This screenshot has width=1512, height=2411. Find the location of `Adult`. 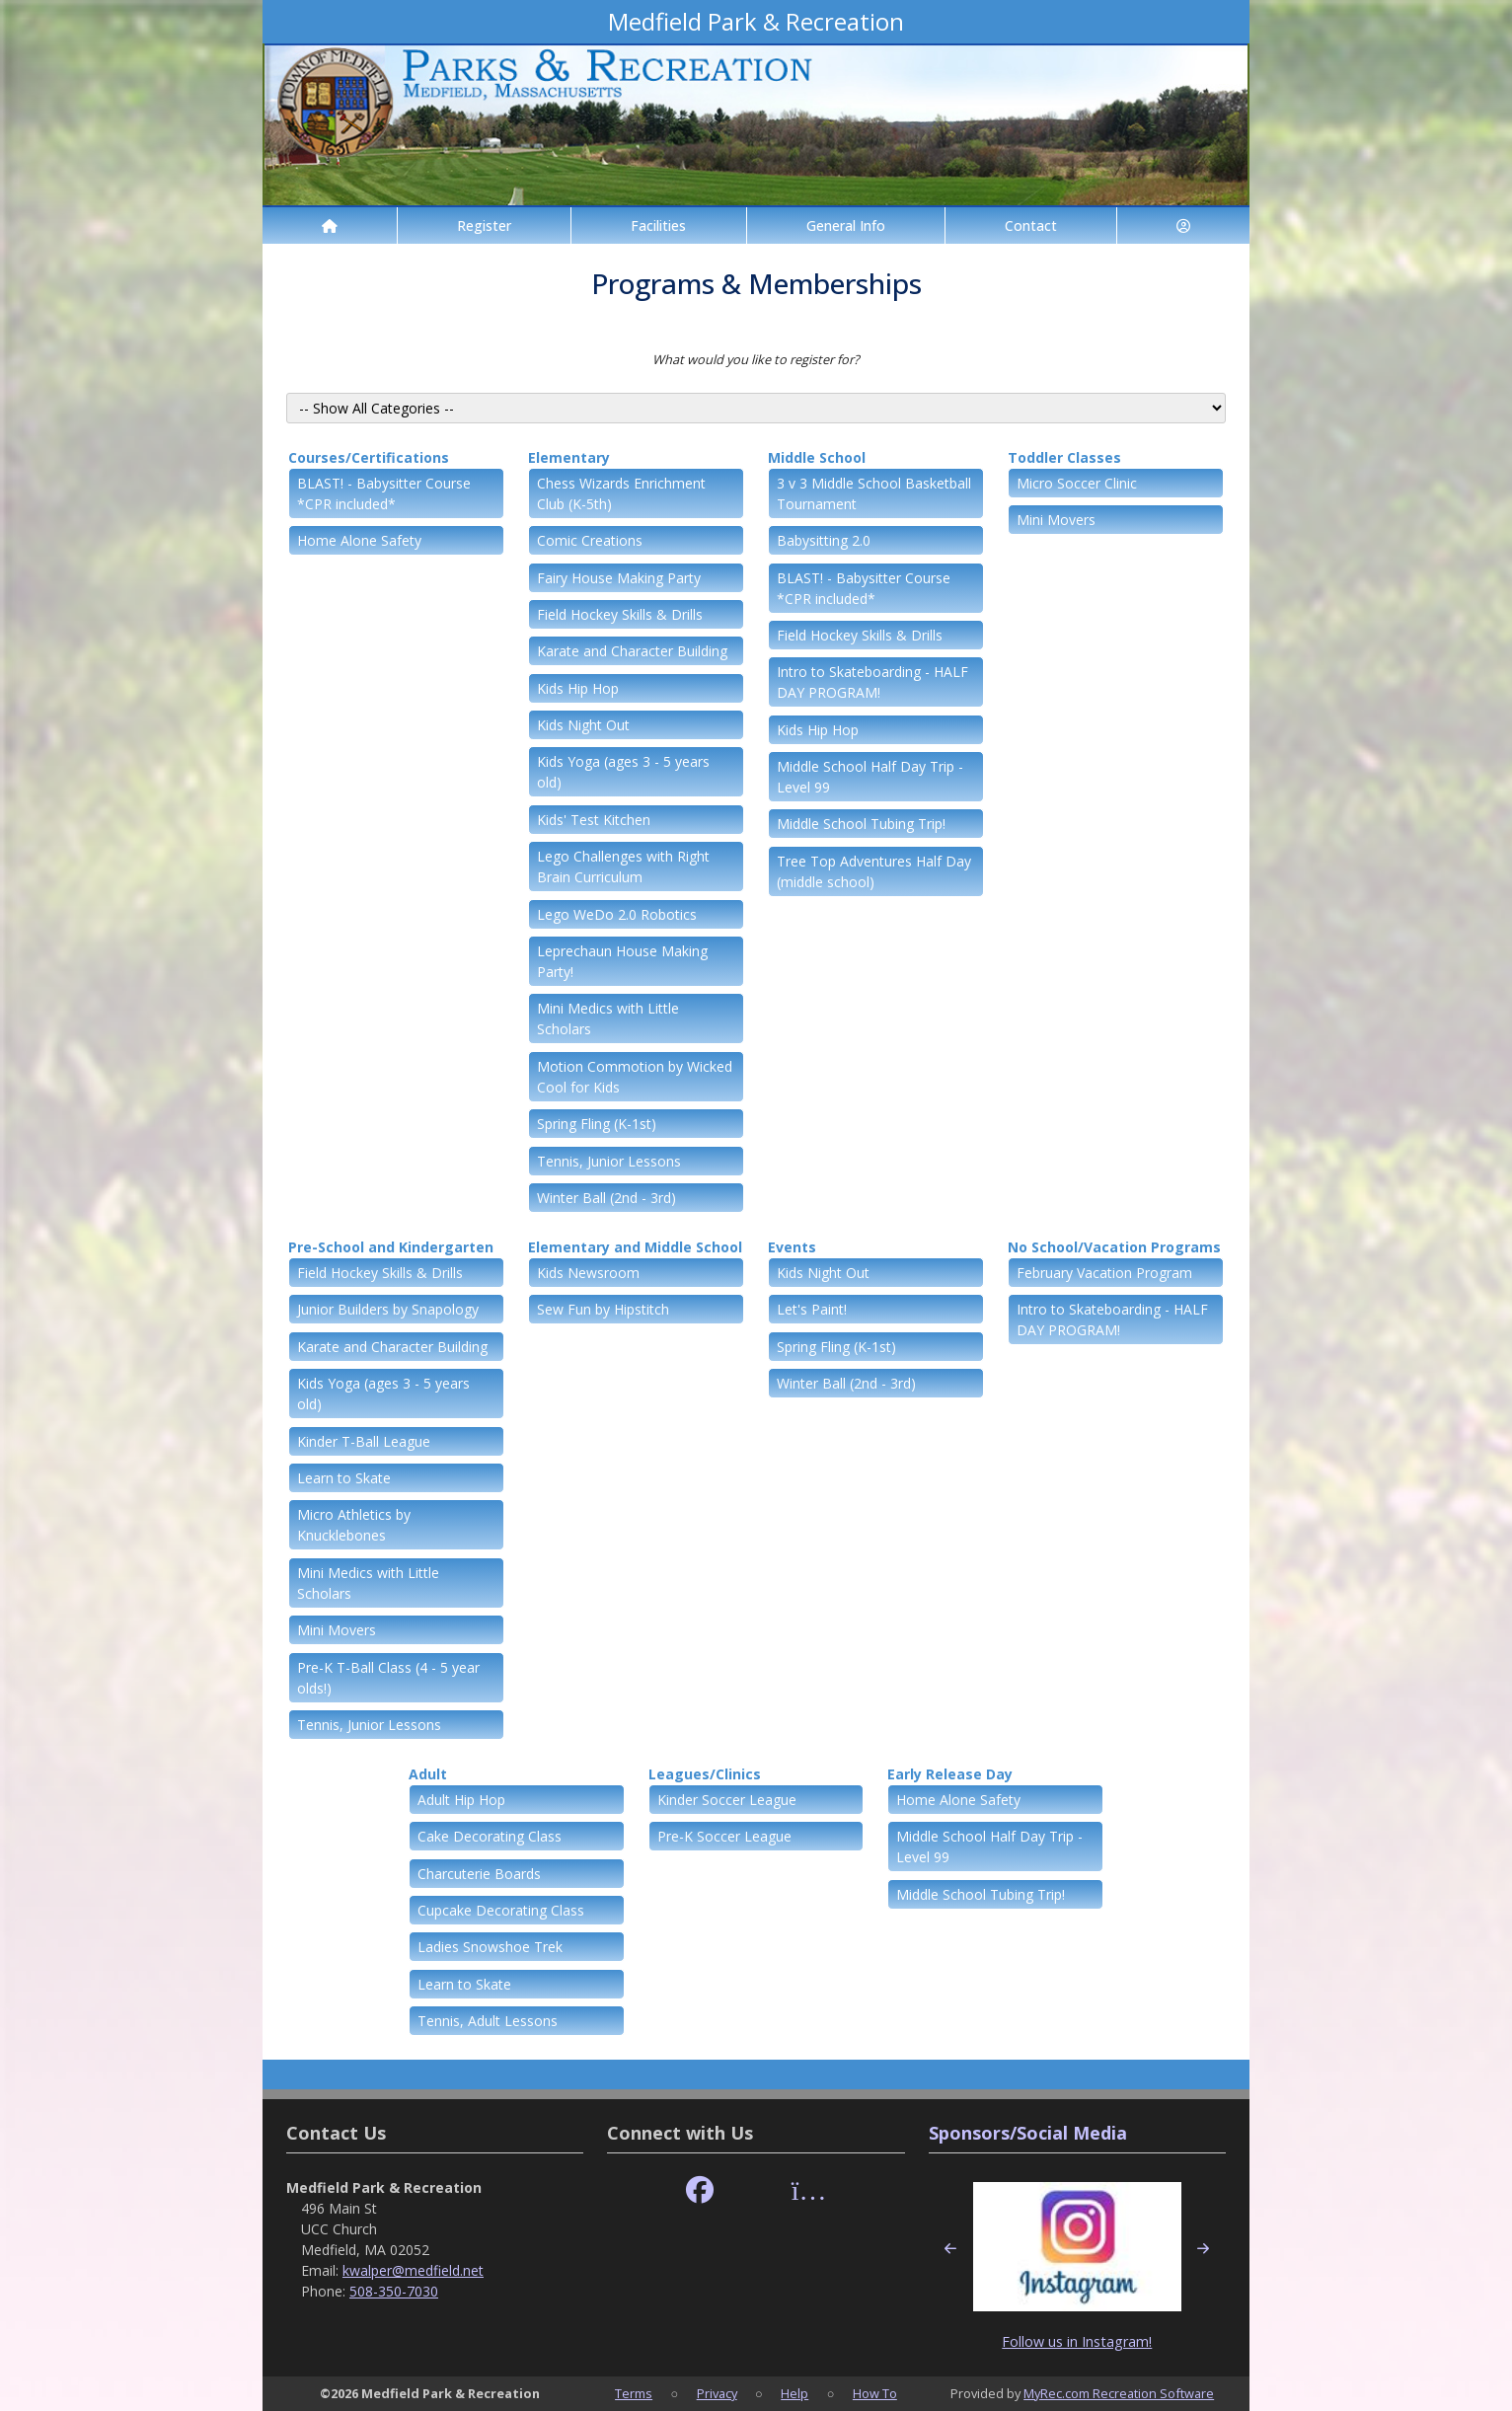

Adult is located at coordinates (428, 1774).